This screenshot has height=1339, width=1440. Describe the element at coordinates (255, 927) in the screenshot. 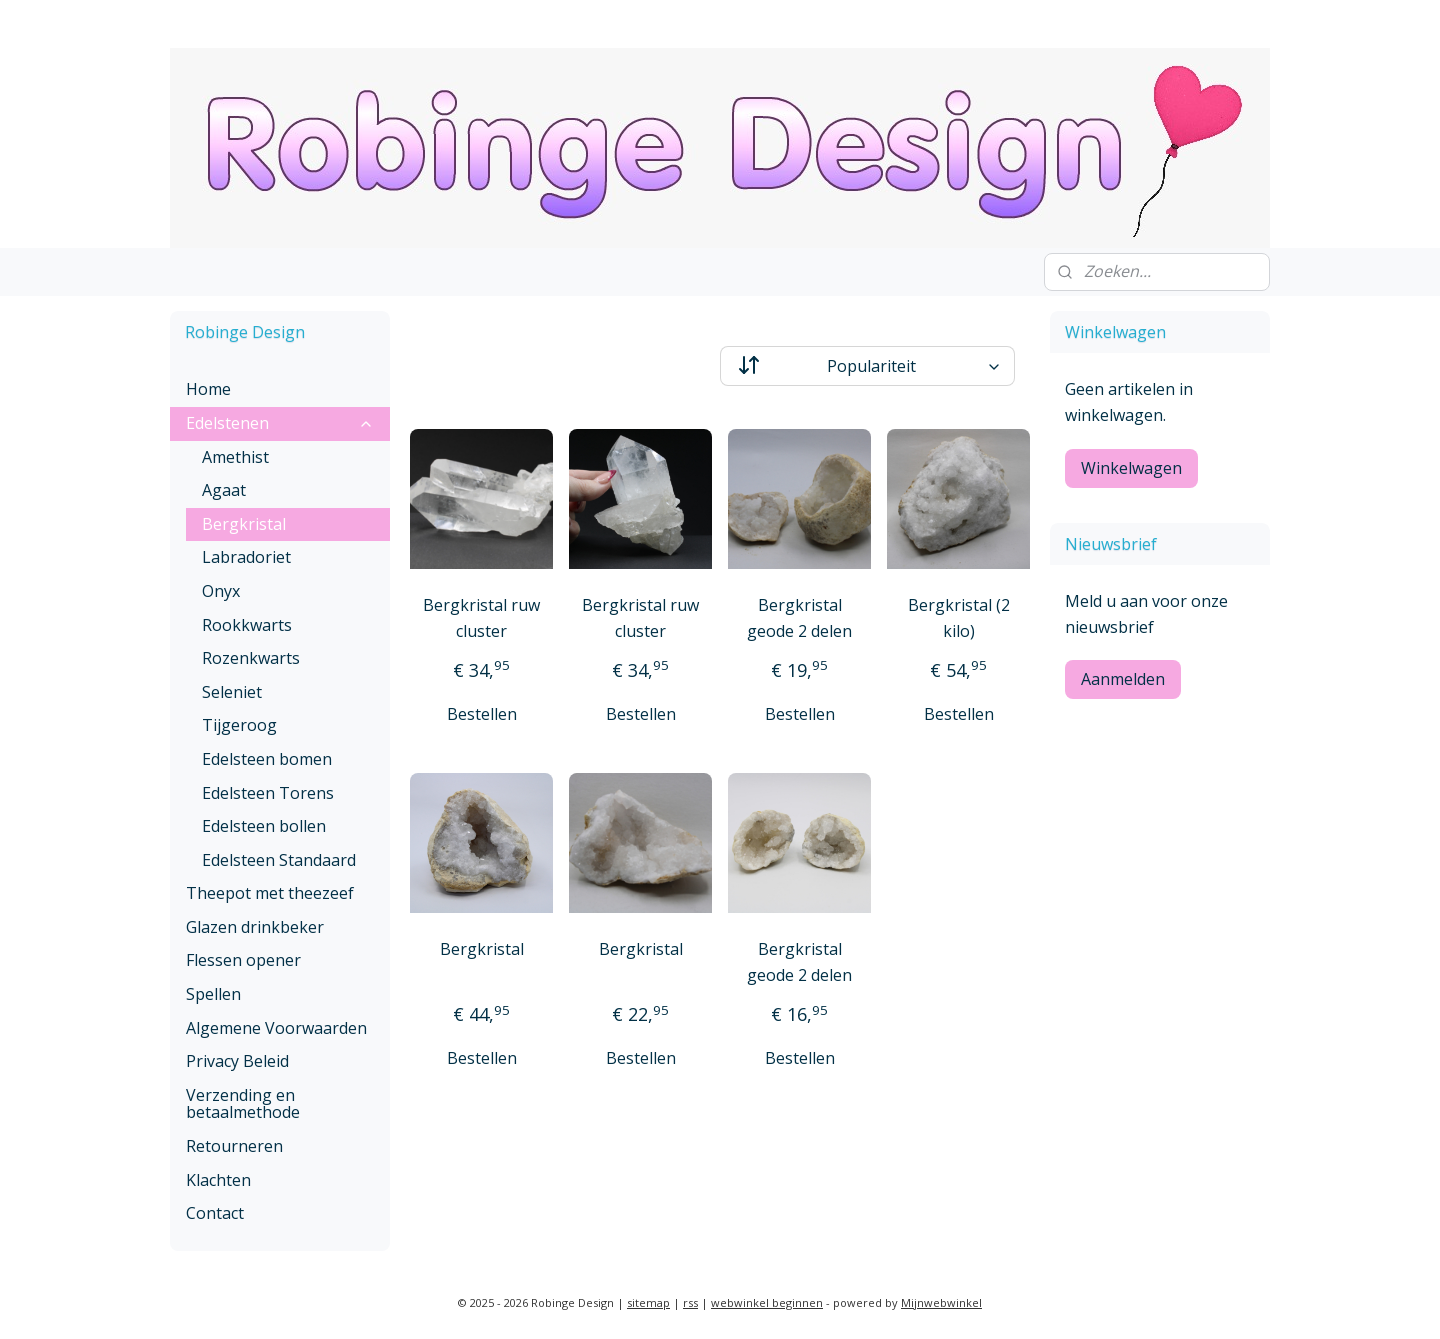

I see `Glazen drinkbeker` at that location.